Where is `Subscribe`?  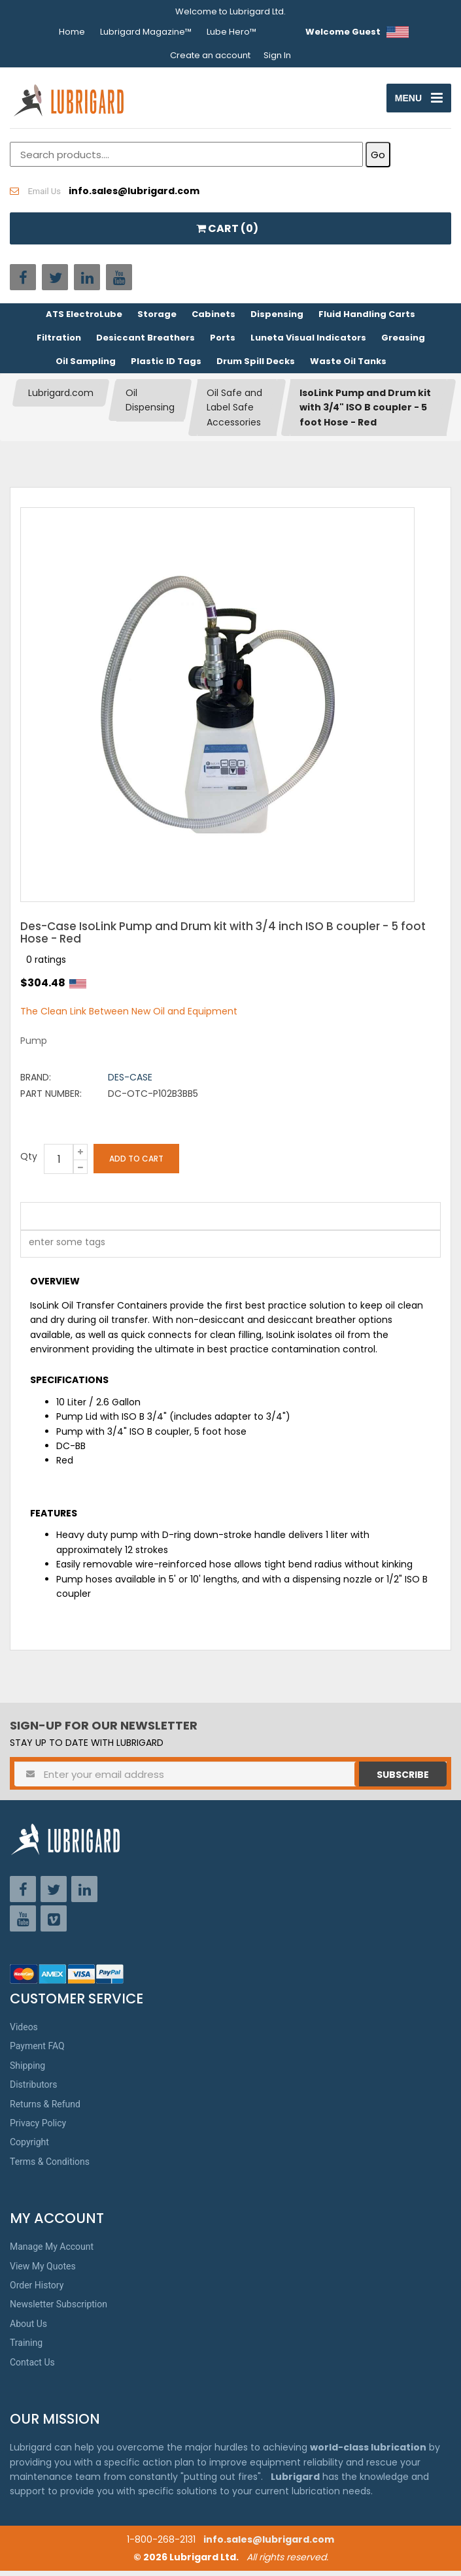 Subscribe is located at coordinates (403, 1779).